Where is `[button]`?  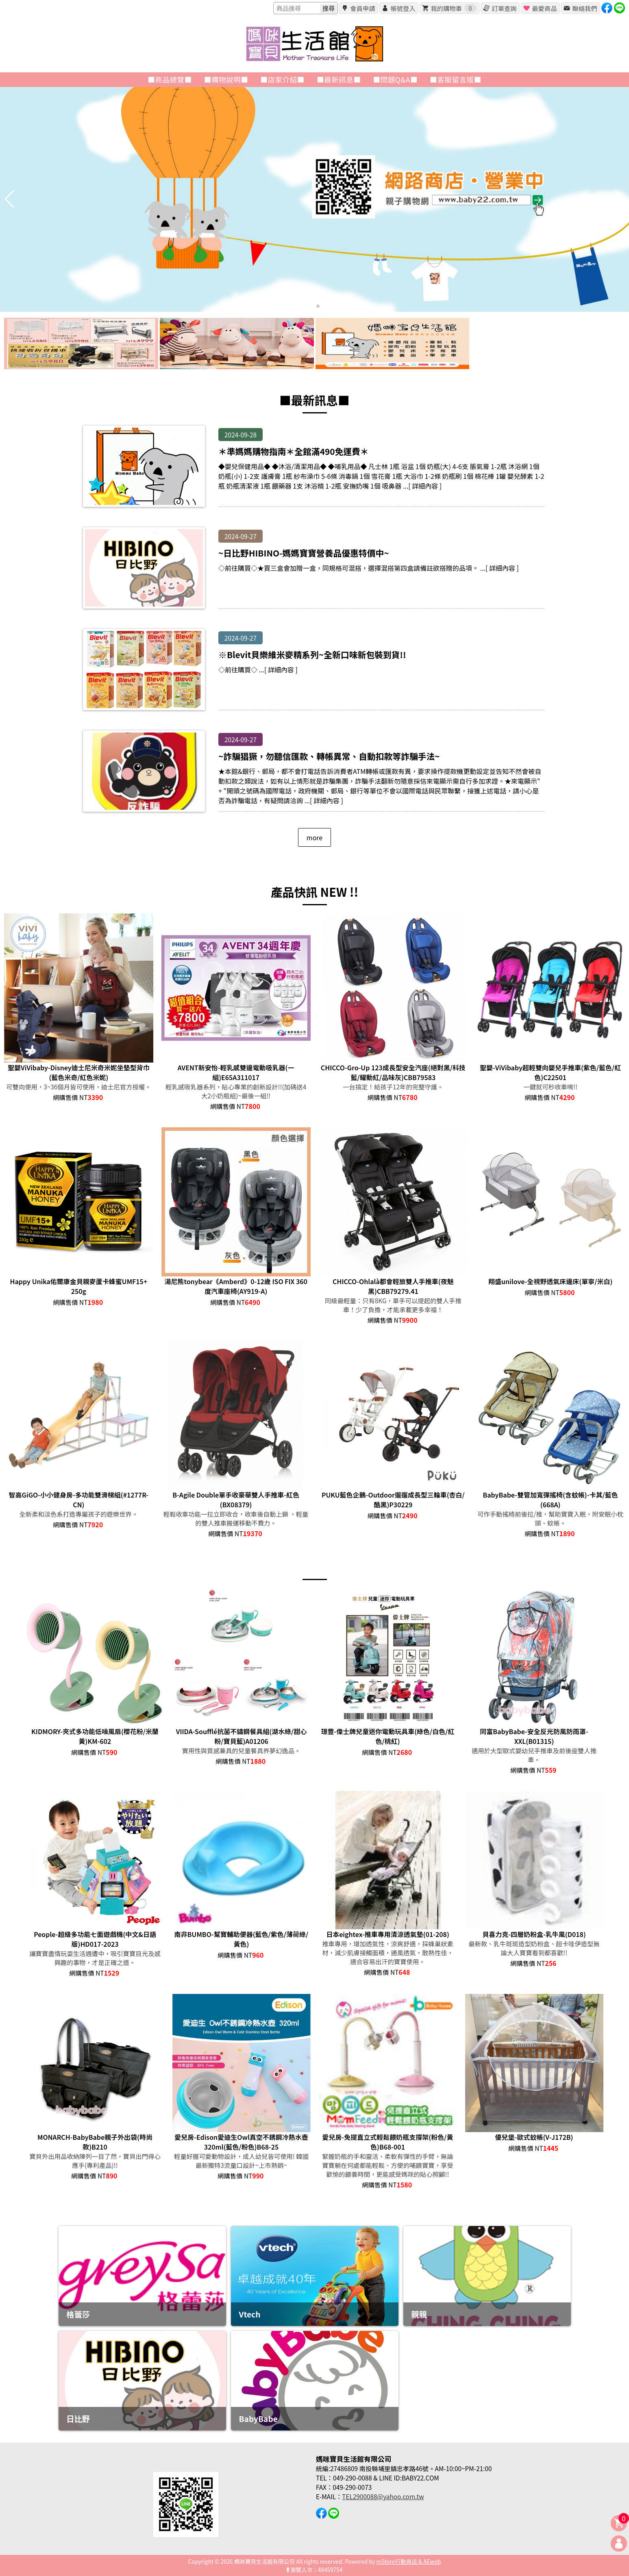
[button] is located at coordinates (311, 306).